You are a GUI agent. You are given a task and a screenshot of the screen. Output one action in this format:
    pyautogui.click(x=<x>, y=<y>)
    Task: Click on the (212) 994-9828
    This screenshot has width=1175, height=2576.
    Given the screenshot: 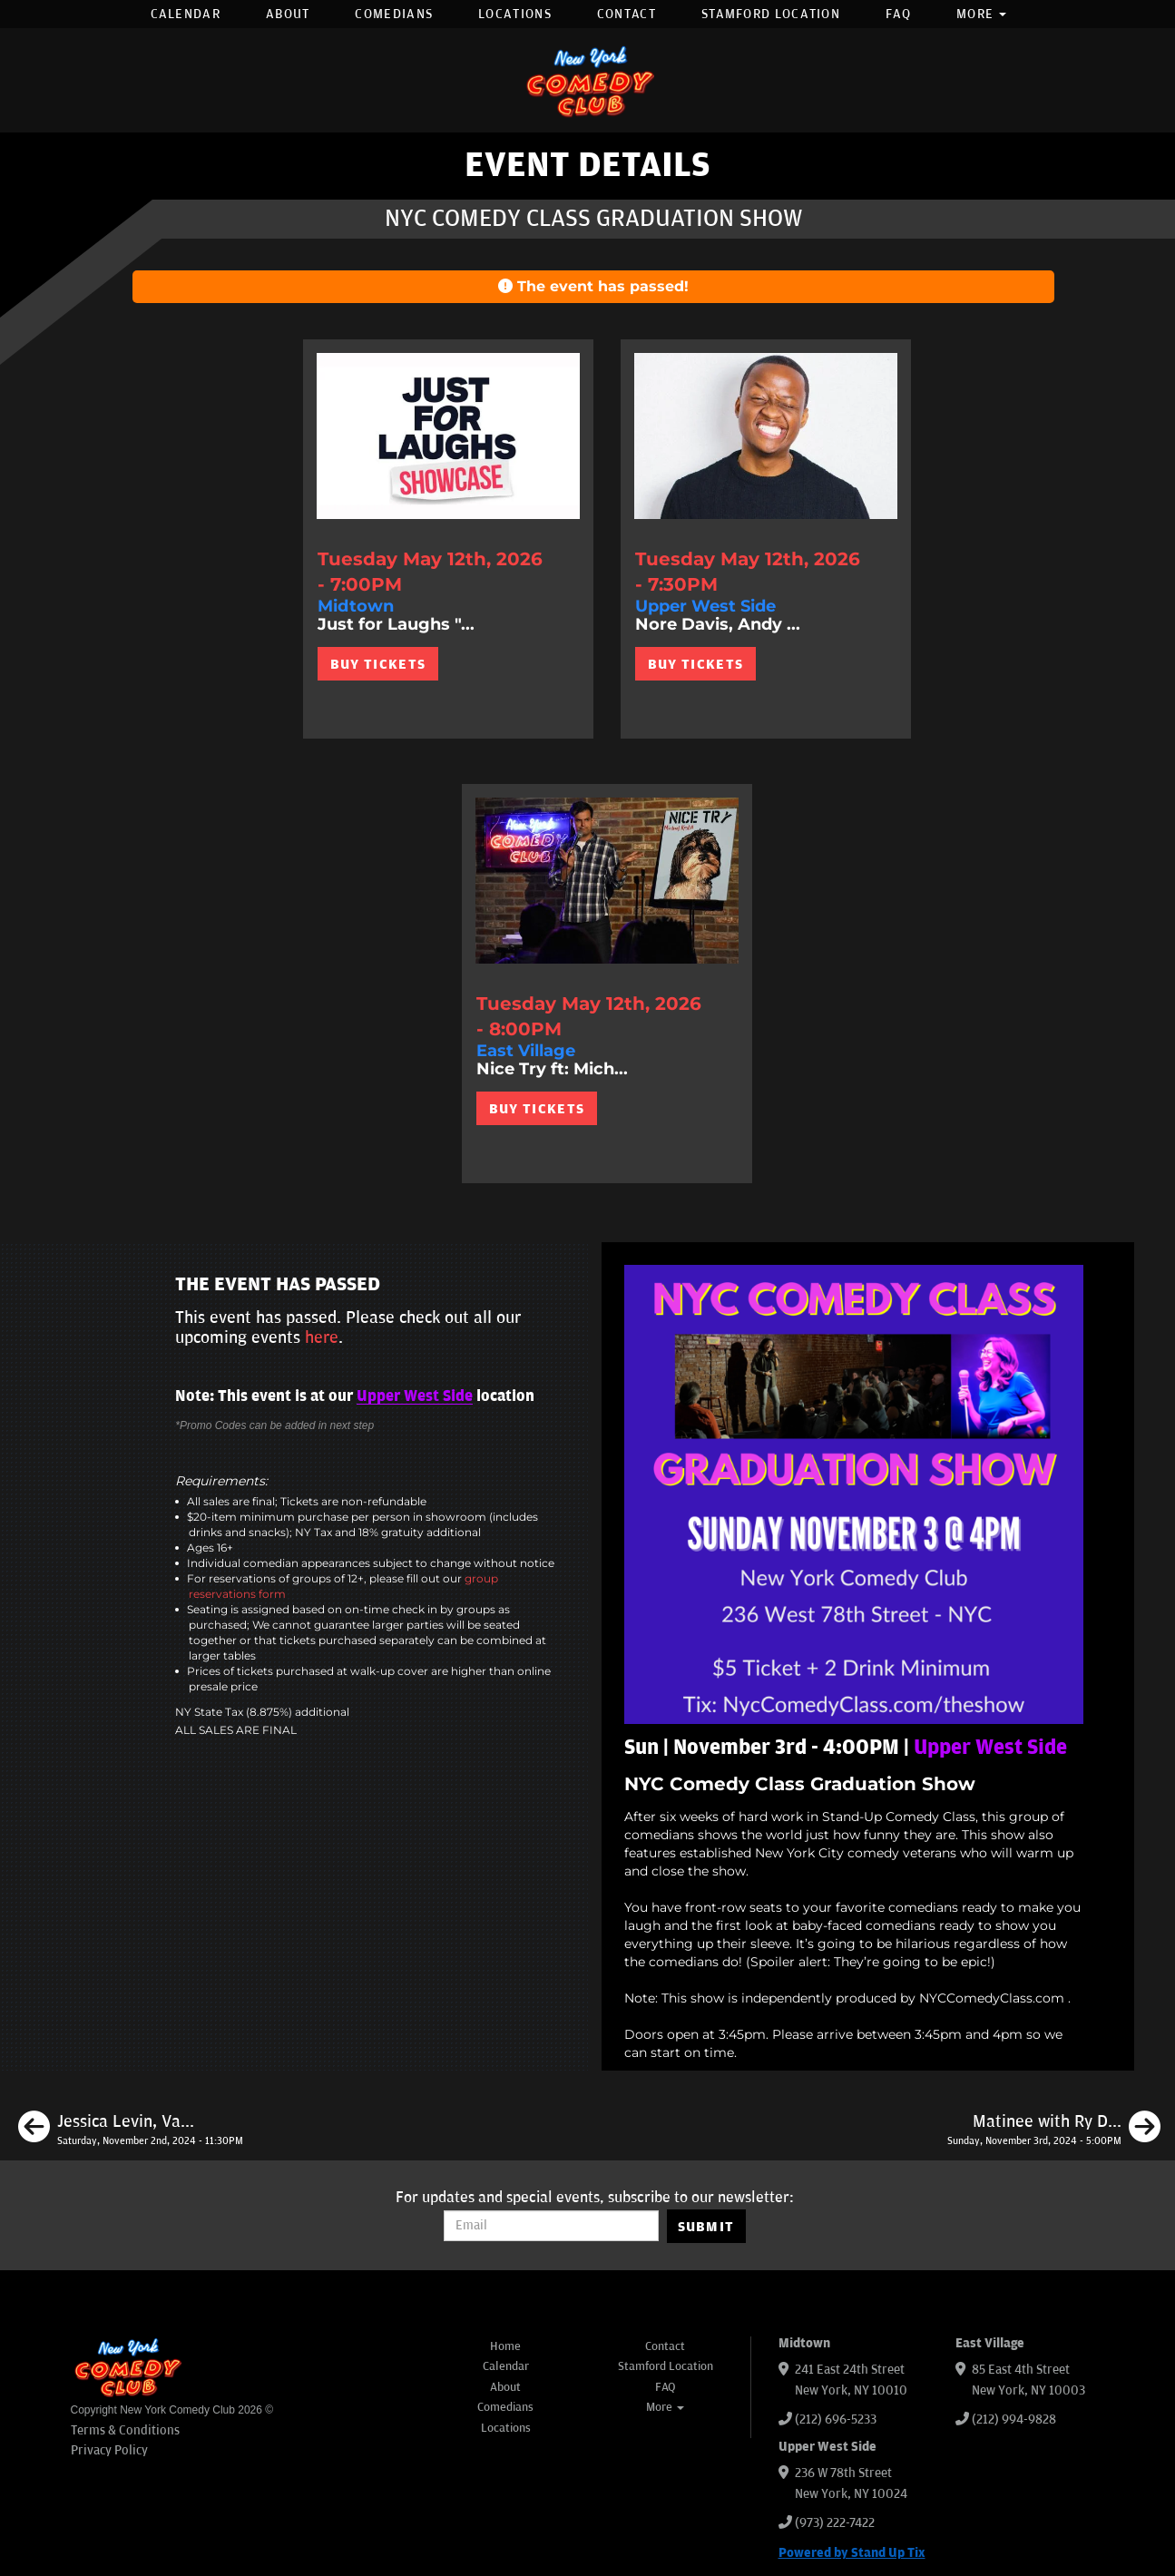 What is the action you would take?
    pyautogui.click(x=1014, y=2419)
    